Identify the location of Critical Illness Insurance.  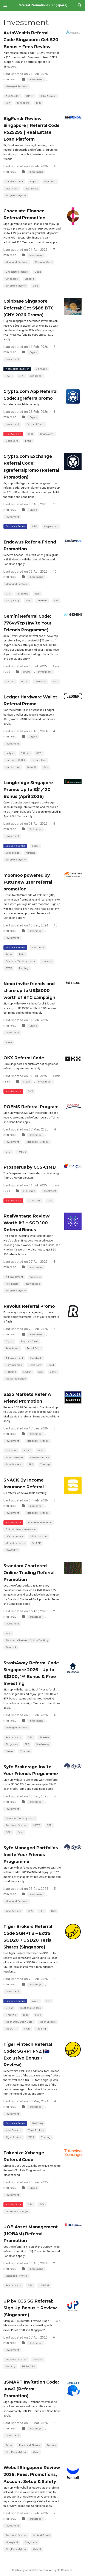
(21, 1529).